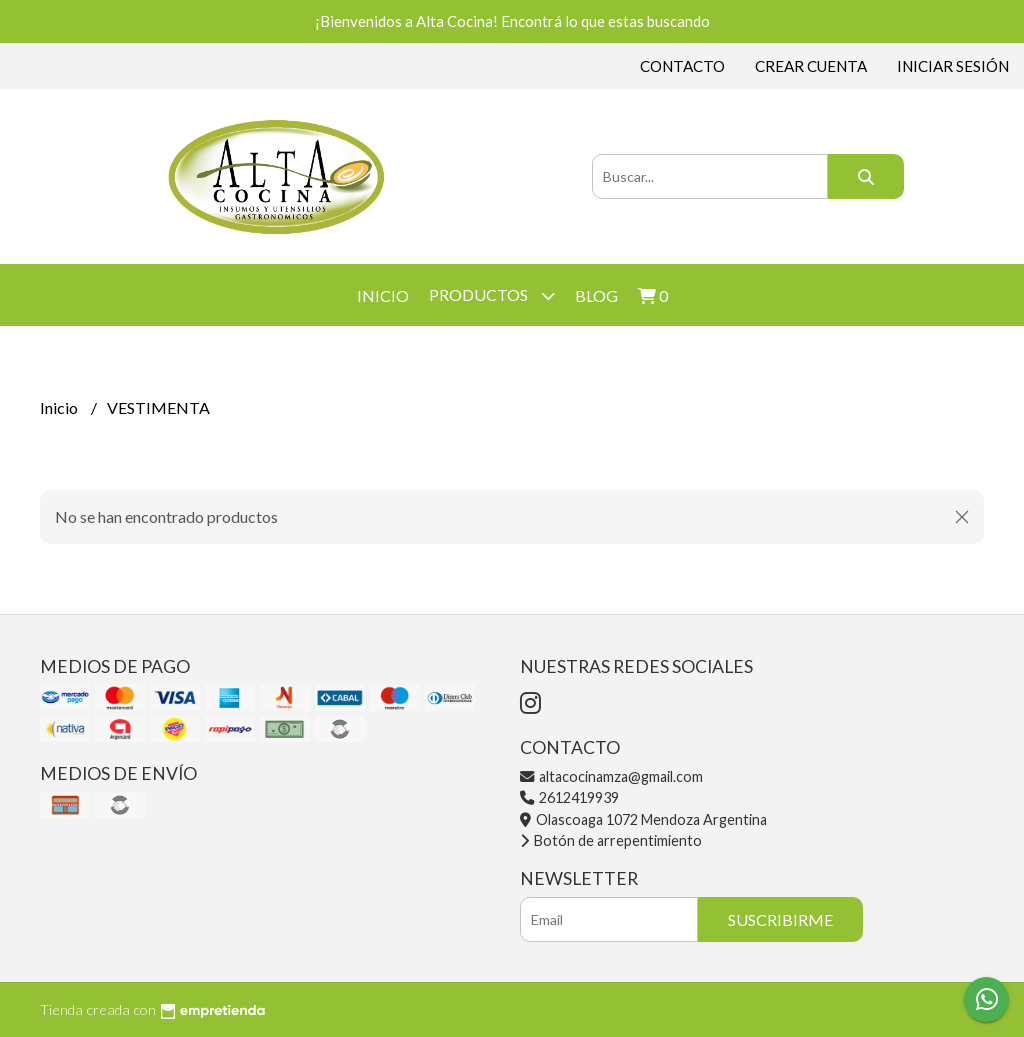 This screenshot has width=1024, height=1037. What do you see at coordinates (682, 66) in the screenshot?
I see `Contacto` at bounding box center [682, 66].